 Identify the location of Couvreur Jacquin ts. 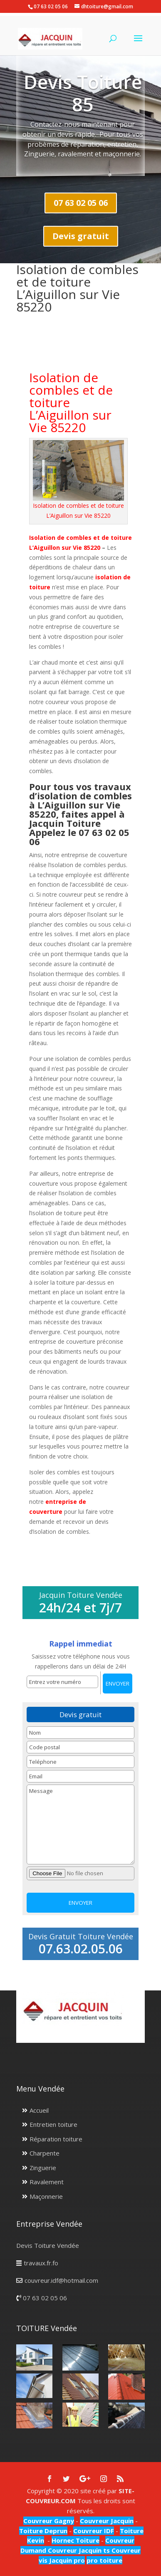
(78, 2550).